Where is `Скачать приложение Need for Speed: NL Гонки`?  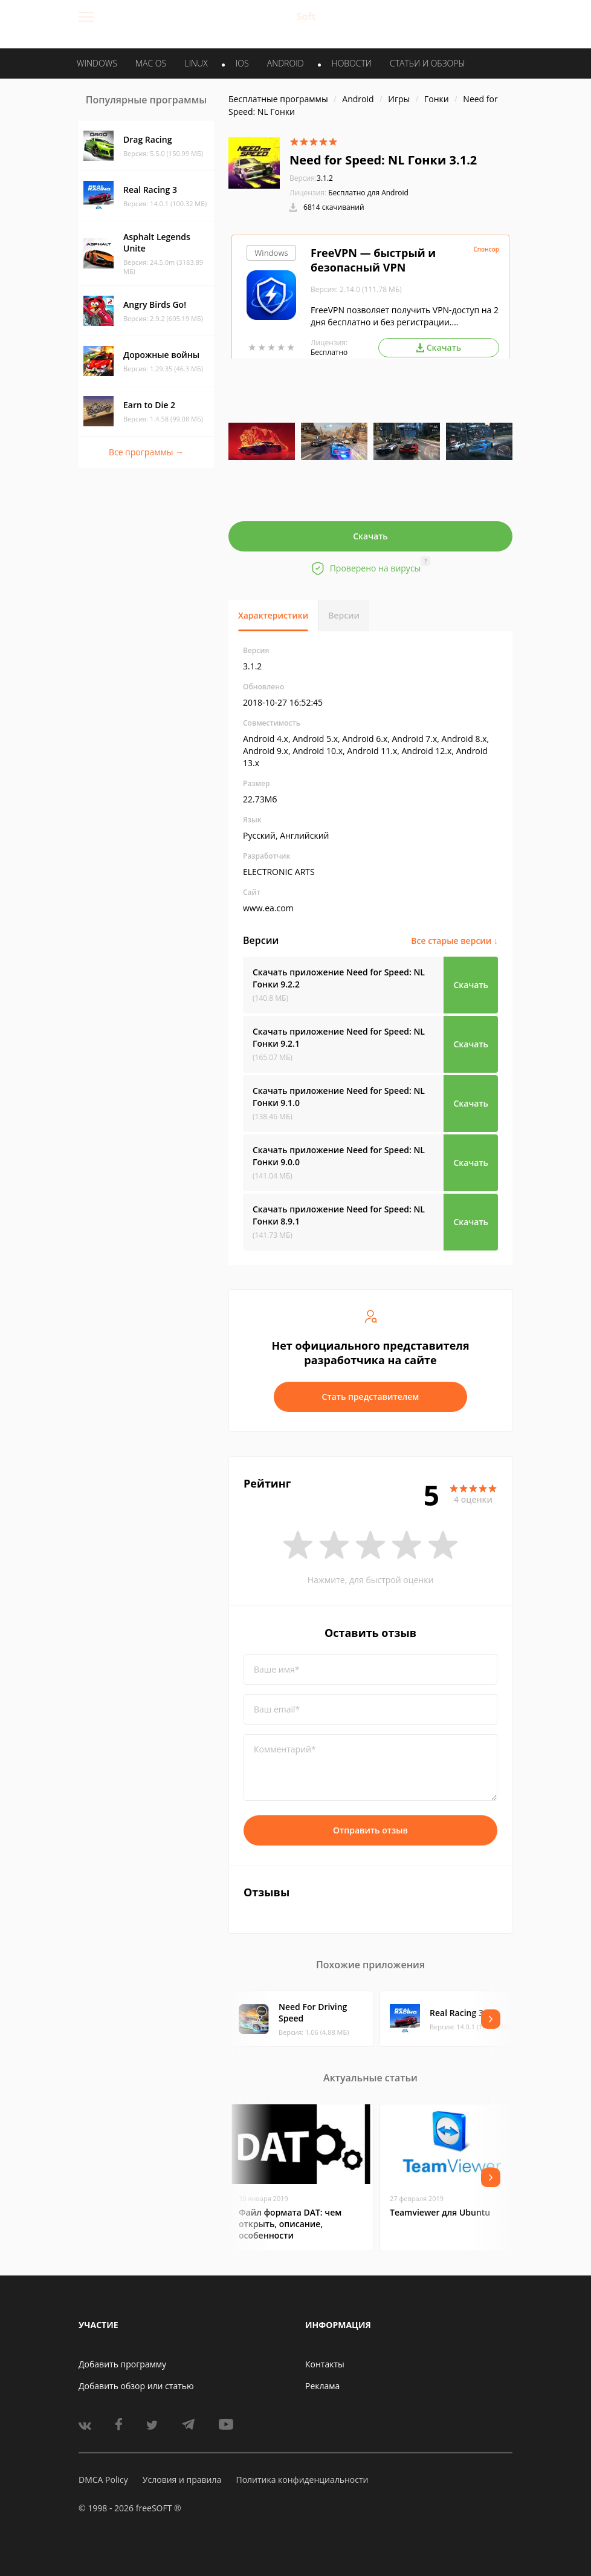
Скачать приложение Need for Speed: NL Гонки is located at coordinates (339, 978).